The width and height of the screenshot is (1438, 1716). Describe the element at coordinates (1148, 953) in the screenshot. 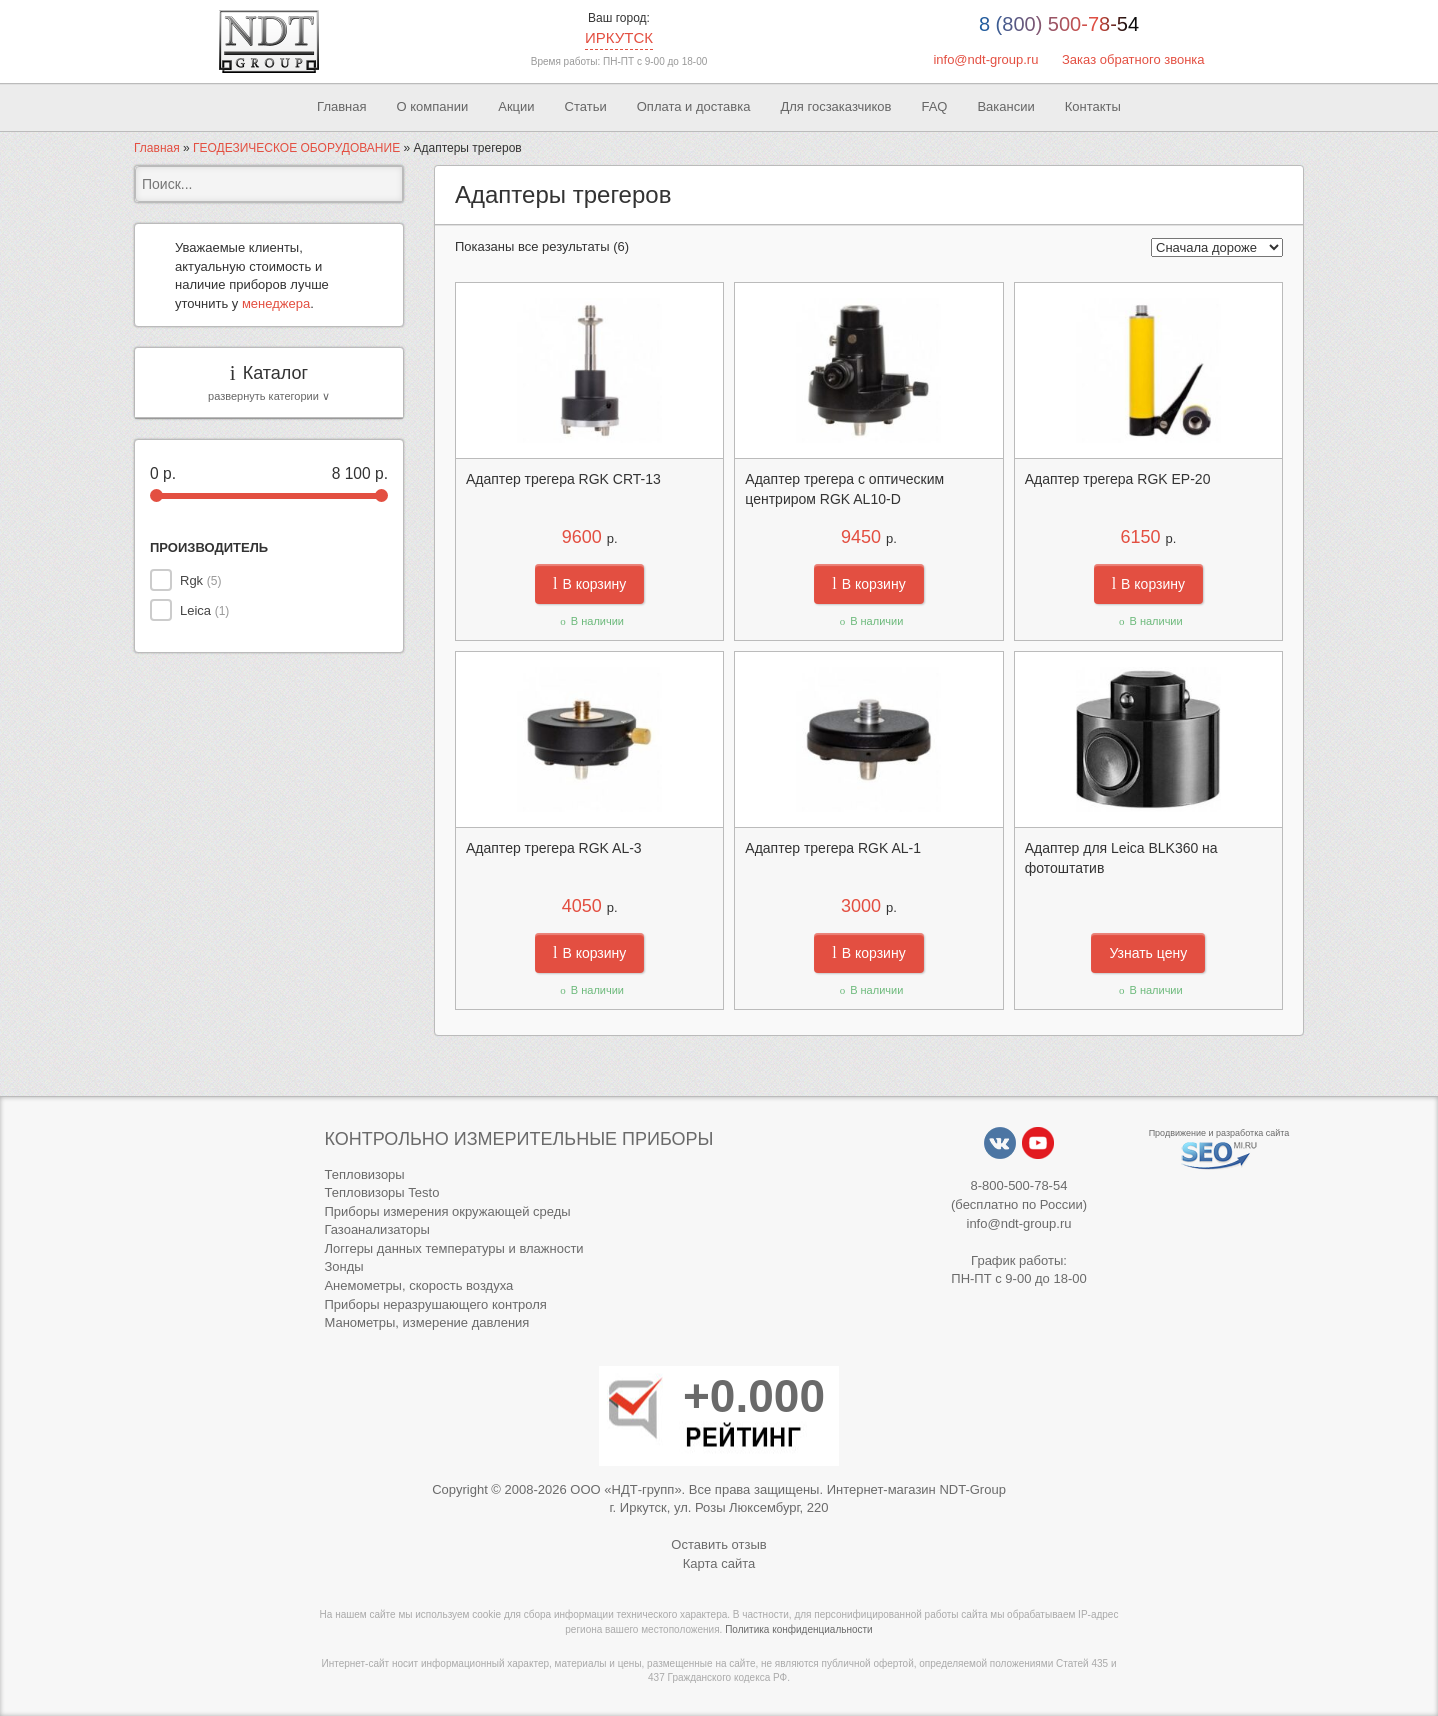

I see `Узнать цену` at that location.